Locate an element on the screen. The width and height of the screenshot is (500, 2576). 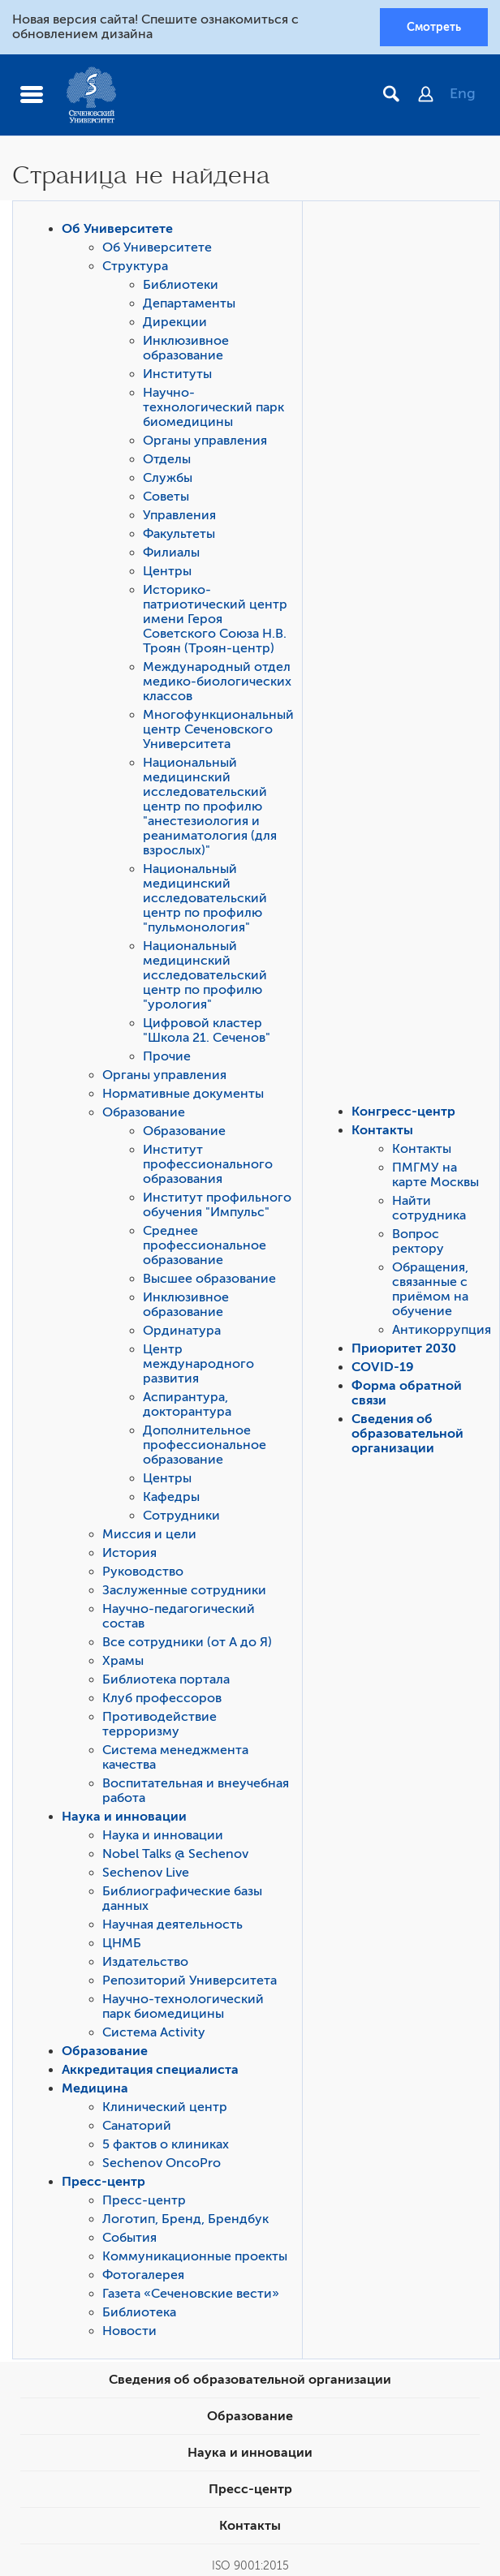
Санаторий is located at coordinates (136, 2125).